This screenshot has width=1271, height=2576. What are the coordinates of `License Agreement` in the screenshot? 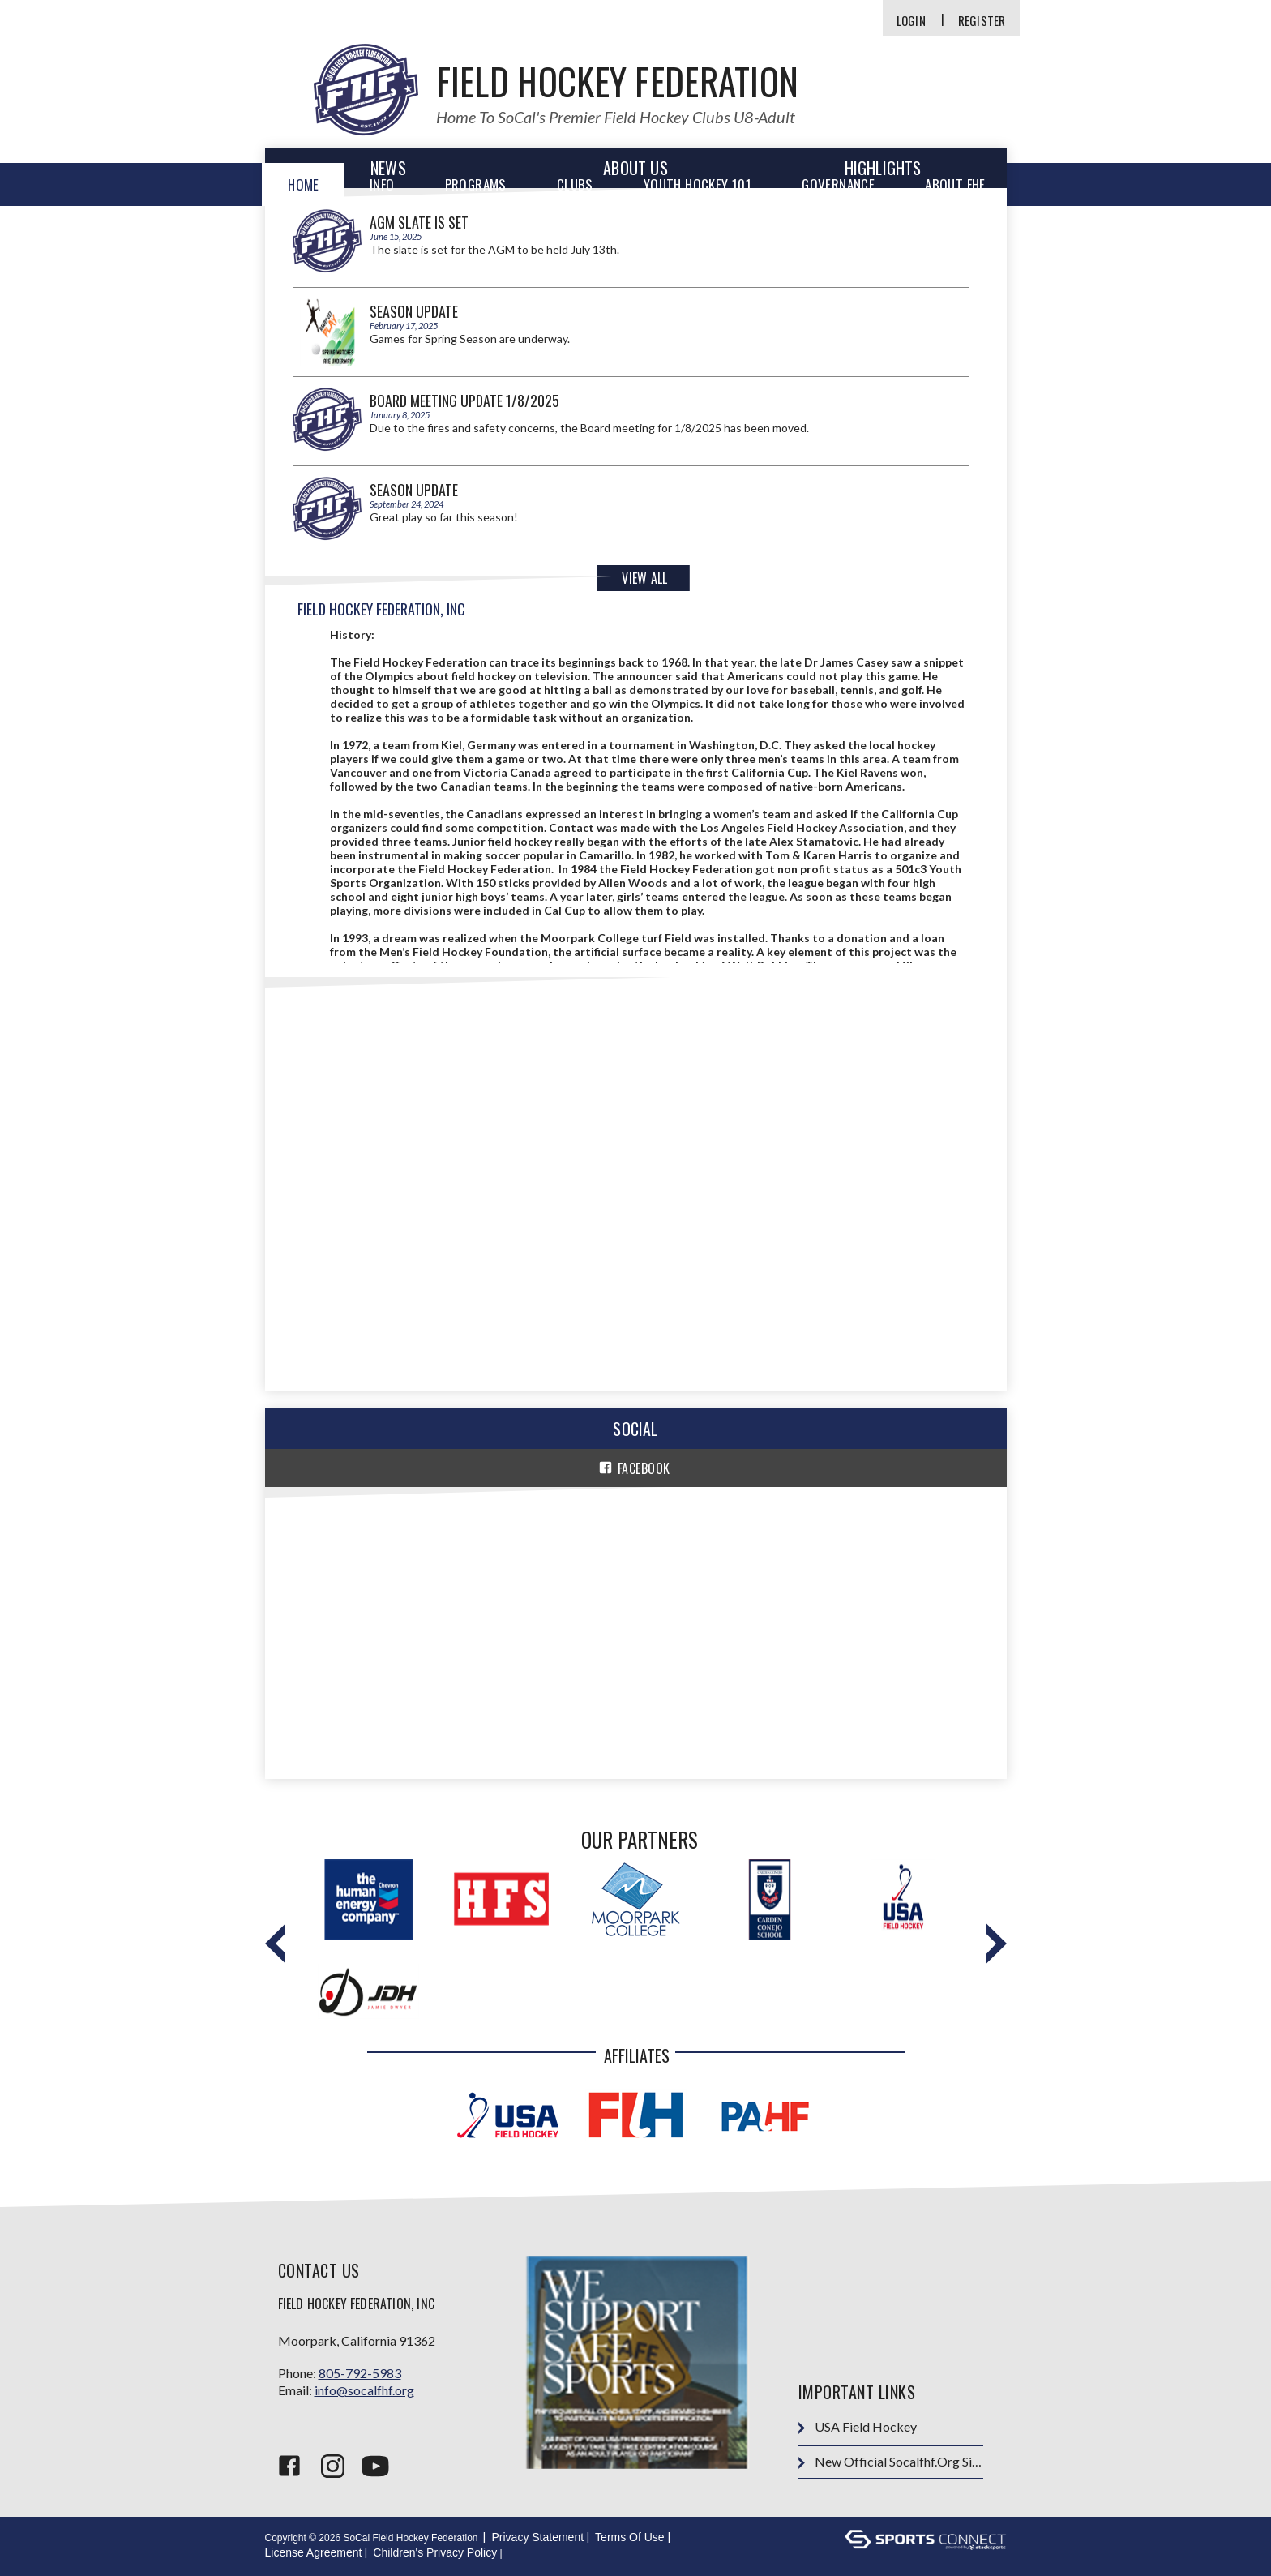 It's located at (313, 2552).